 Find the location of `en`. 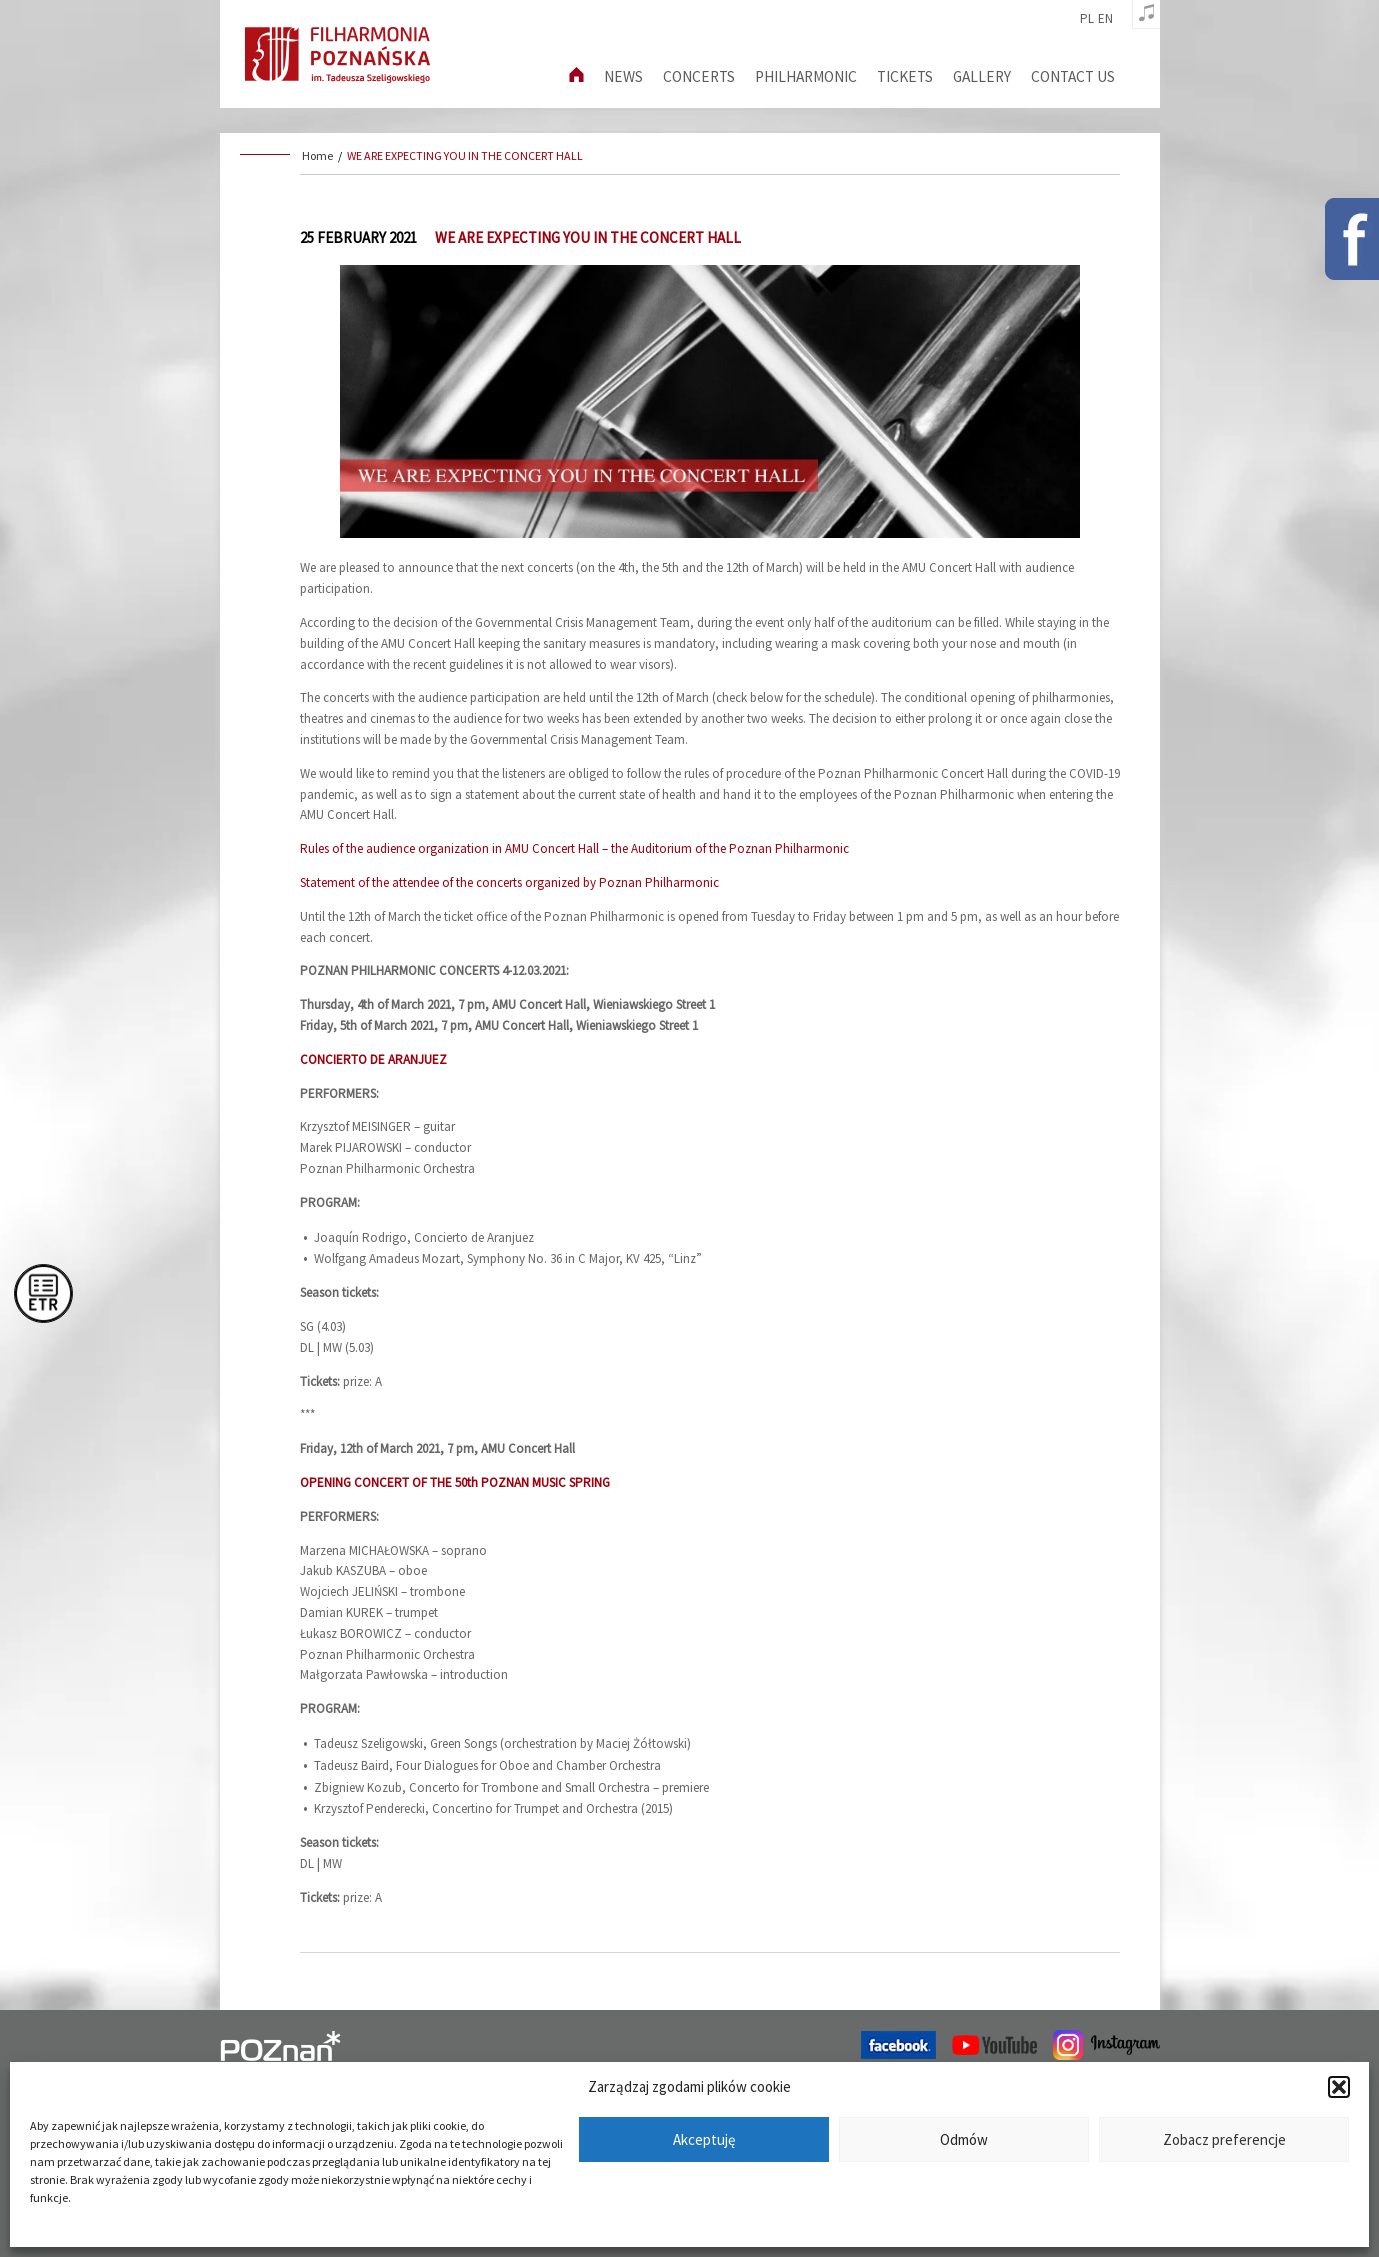

en is located at coordinates (1105, 19).